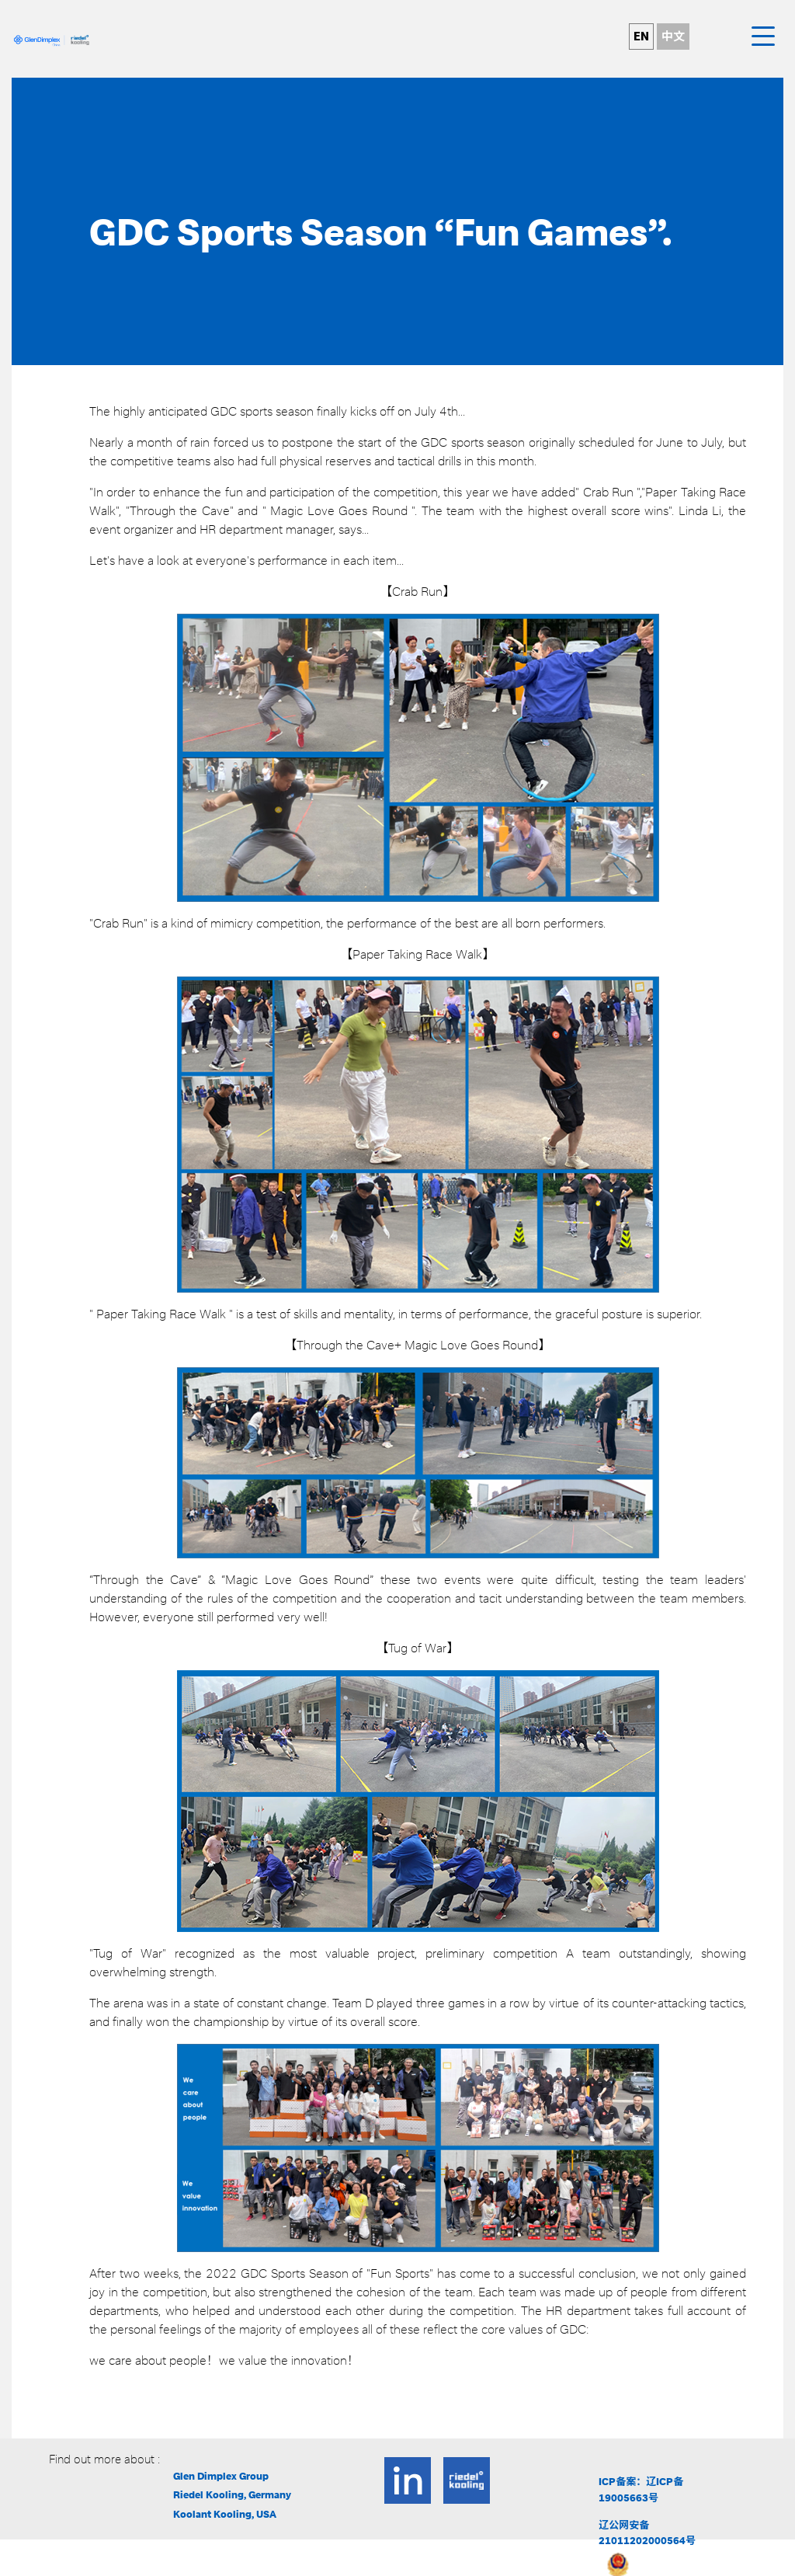 This screenshot has height=2576, width=795. Describe the element at coordinates (641, 37) in the screenshot. I see `EN` at that location.